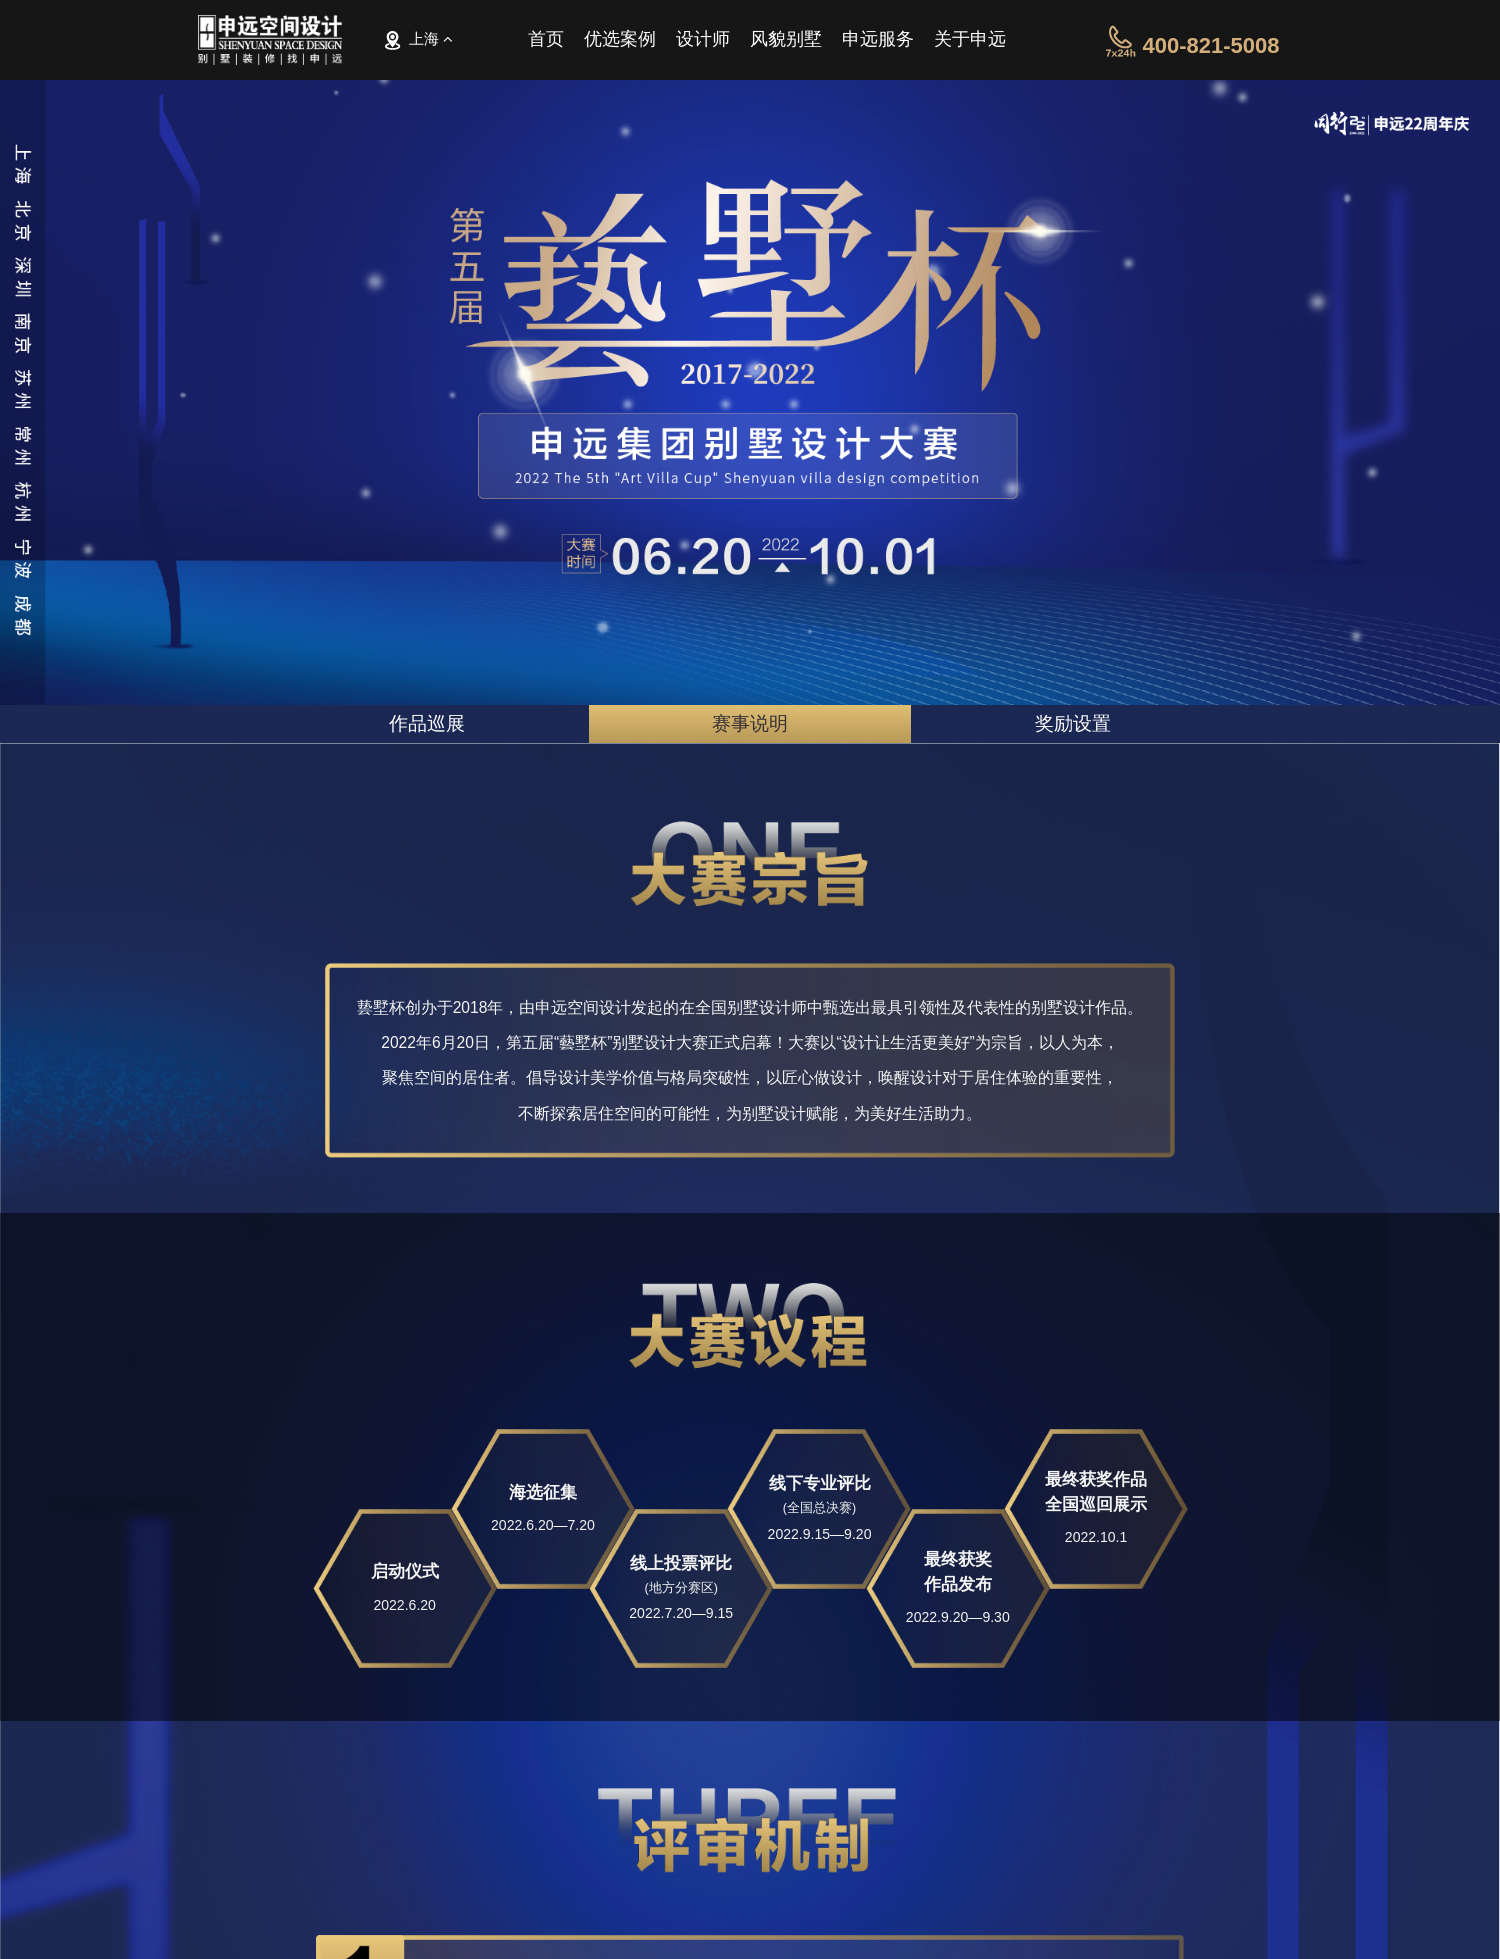 The width and height of the screenshot is (1500, 1959). What do you see at coordinates (417, 40) in the screenshot?
I see `上海` at bounding box center [417, 40].